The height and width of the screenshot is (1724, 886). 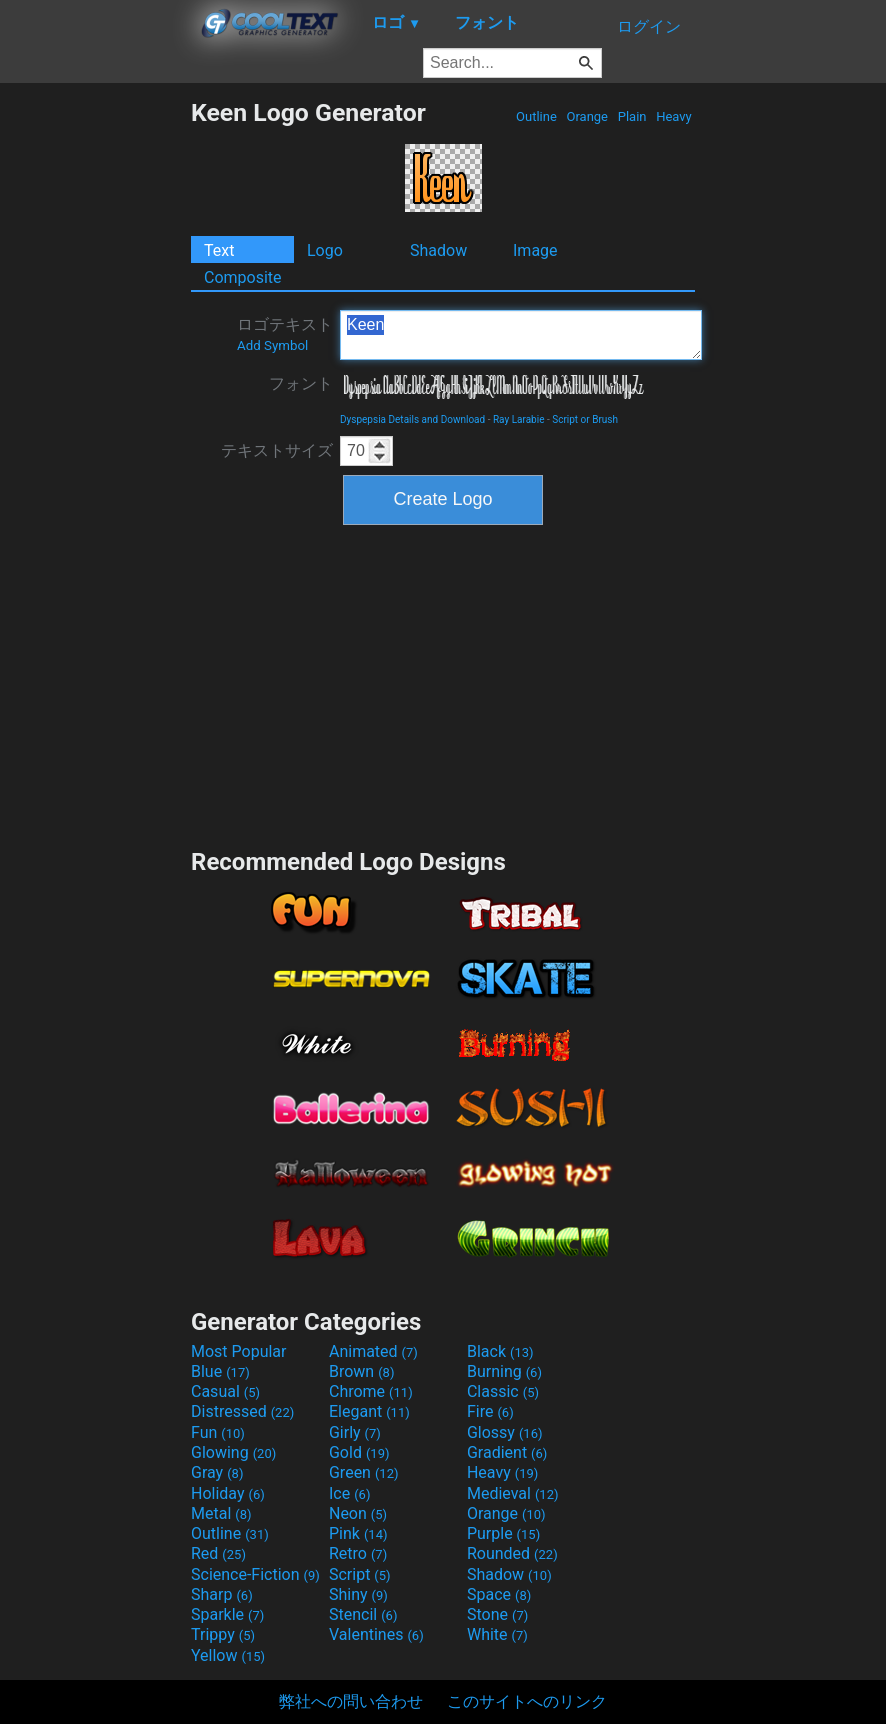 I want to click on Science-Fiction, so click(x=255, y=1574).